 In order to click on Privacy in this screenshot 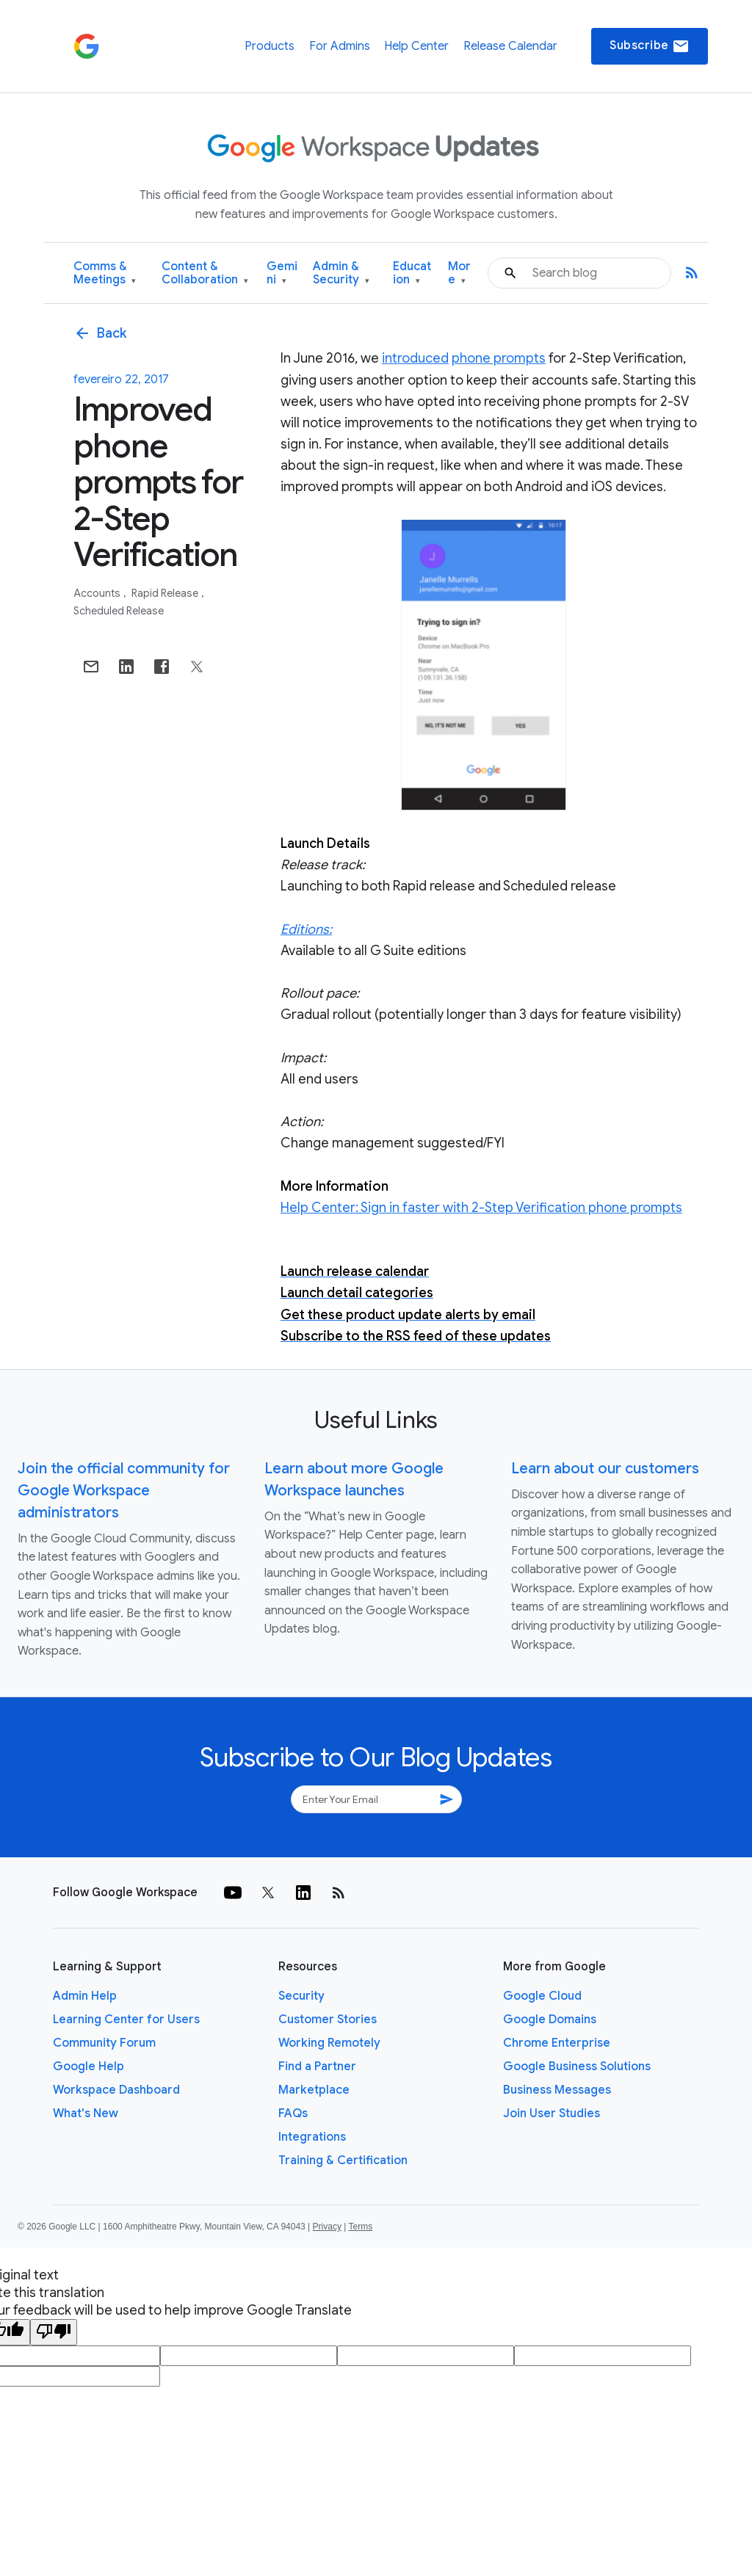, I will do `click(327, 2226)`.